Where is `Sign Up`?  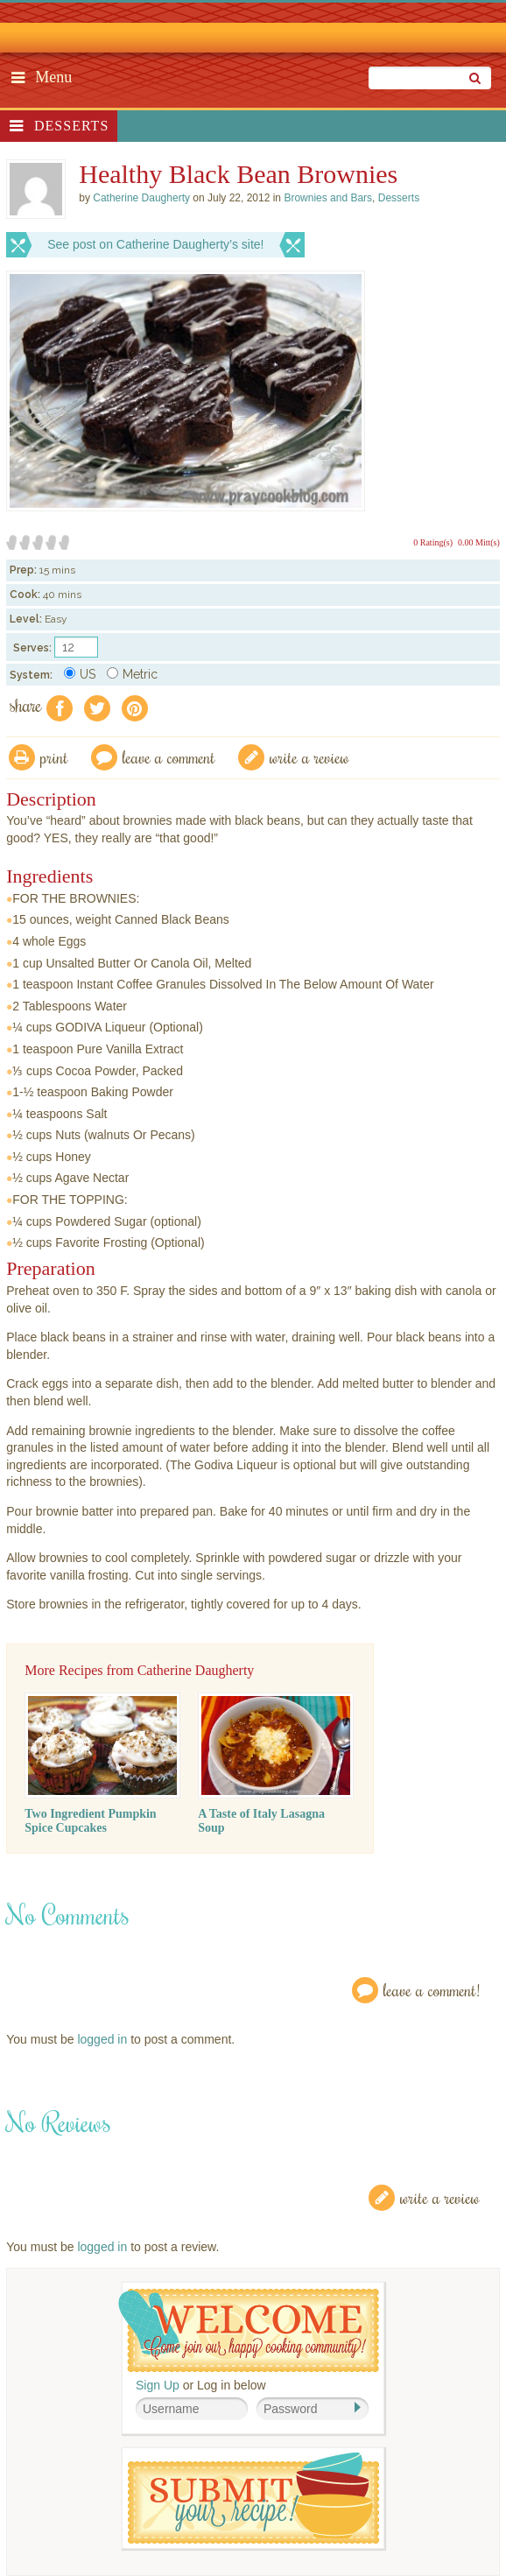
Sign Up is located at coordinates (157, 2385).